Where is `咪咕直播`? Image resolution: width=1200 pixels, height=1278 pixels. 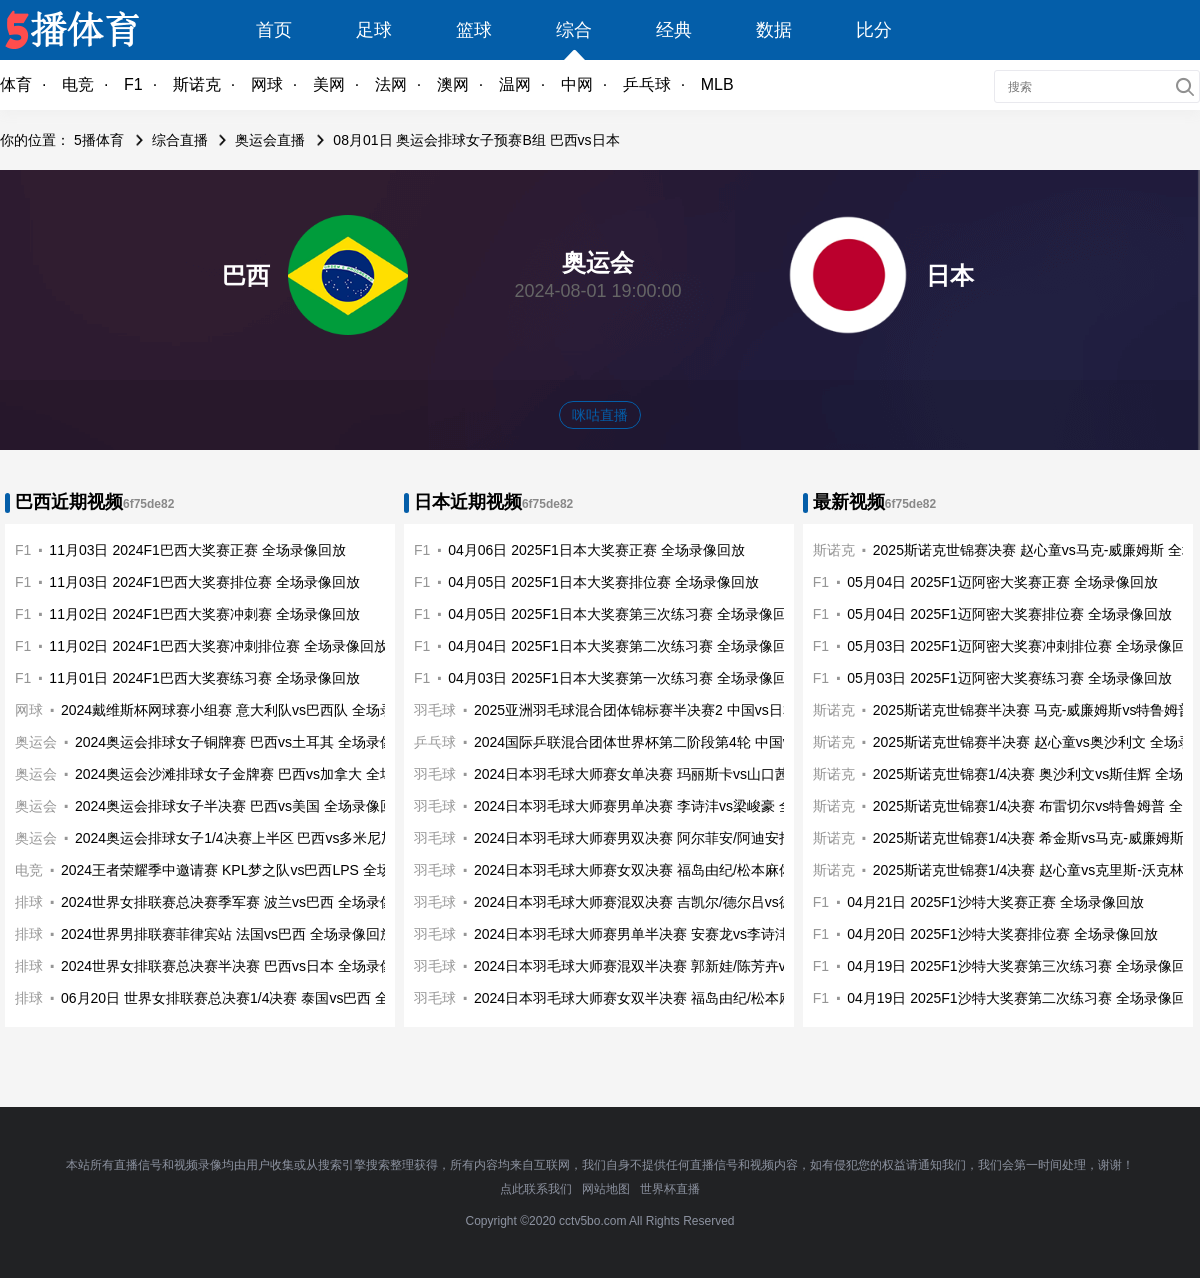
咪咕直播 is located at coordinates (600, 415).